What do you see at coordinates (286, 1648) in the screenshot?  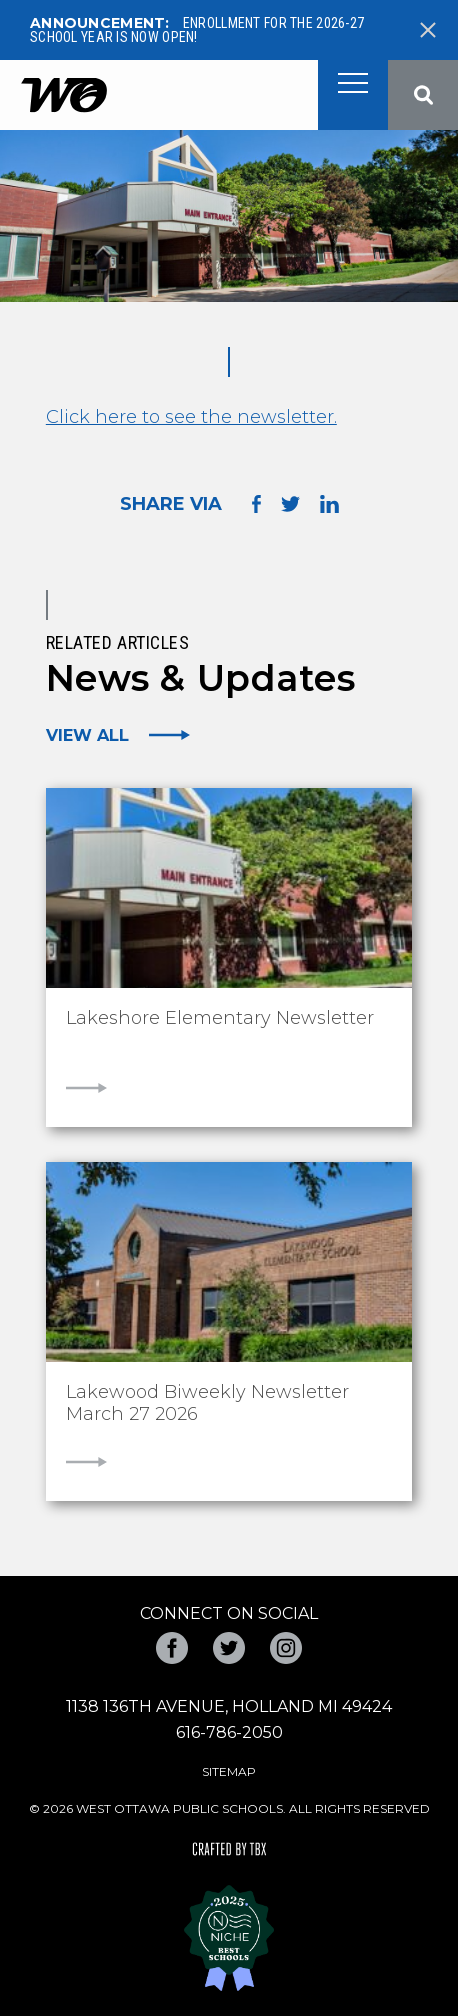 I see `Instagram` at bounding box center [286, 1648].